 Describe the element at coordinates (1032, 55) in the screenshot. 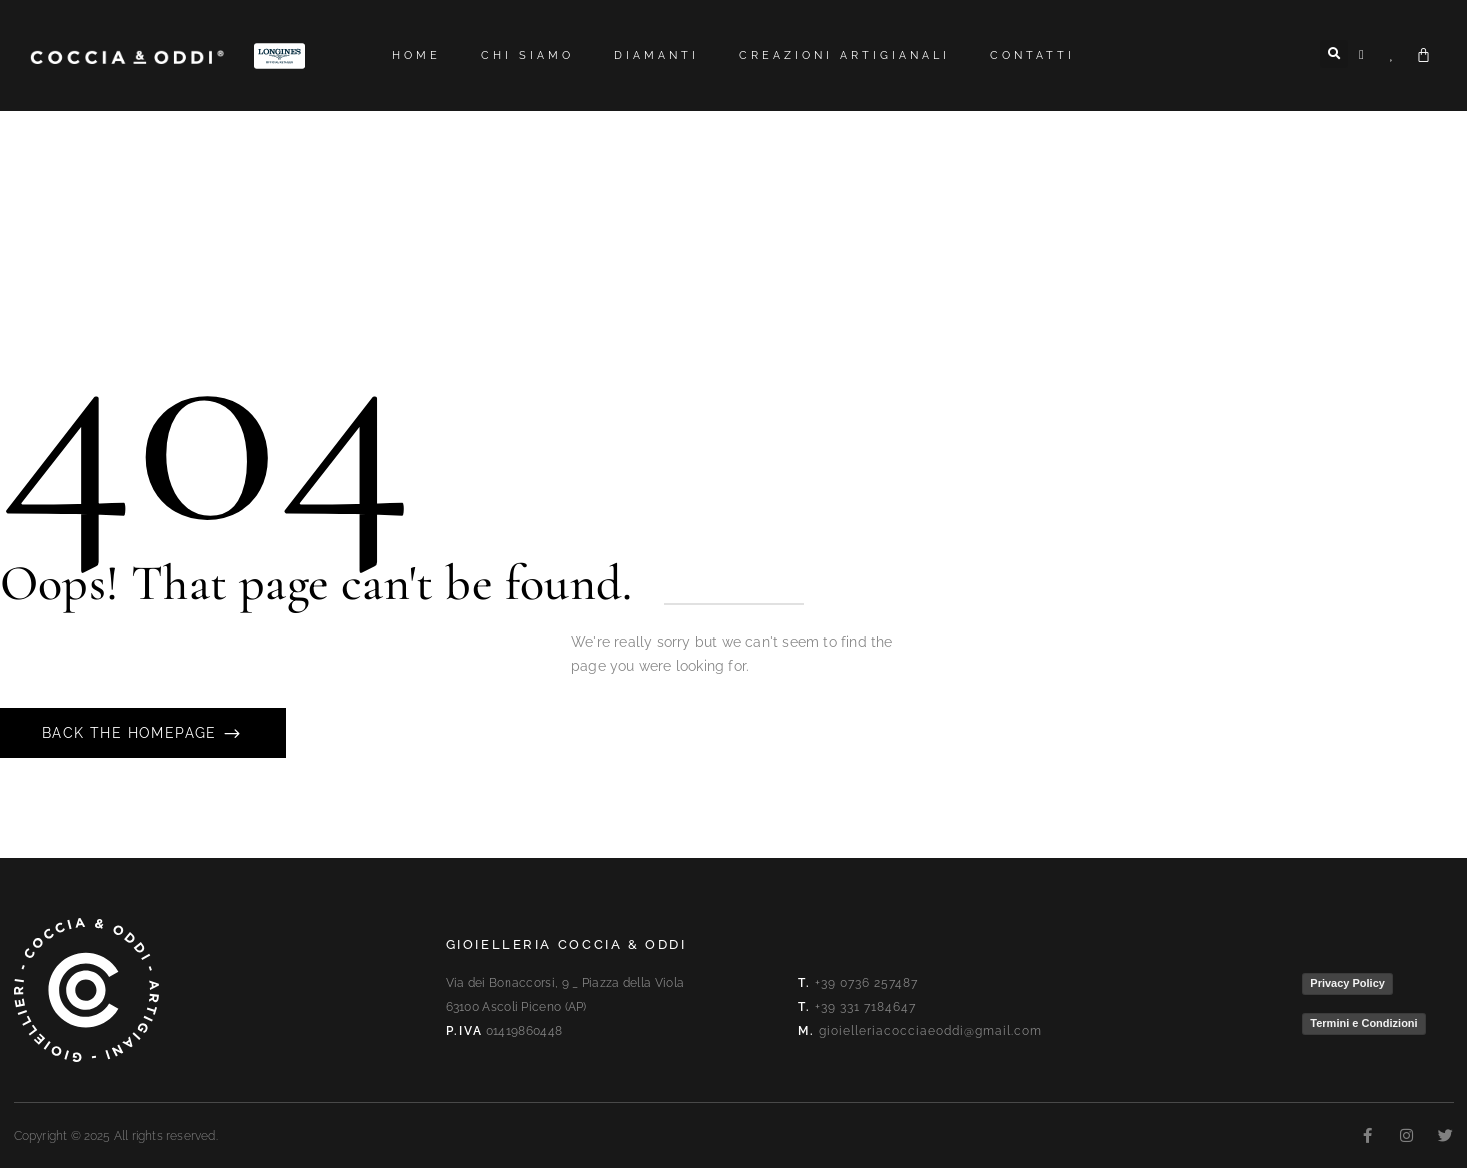

I see `Contatti` at that location.